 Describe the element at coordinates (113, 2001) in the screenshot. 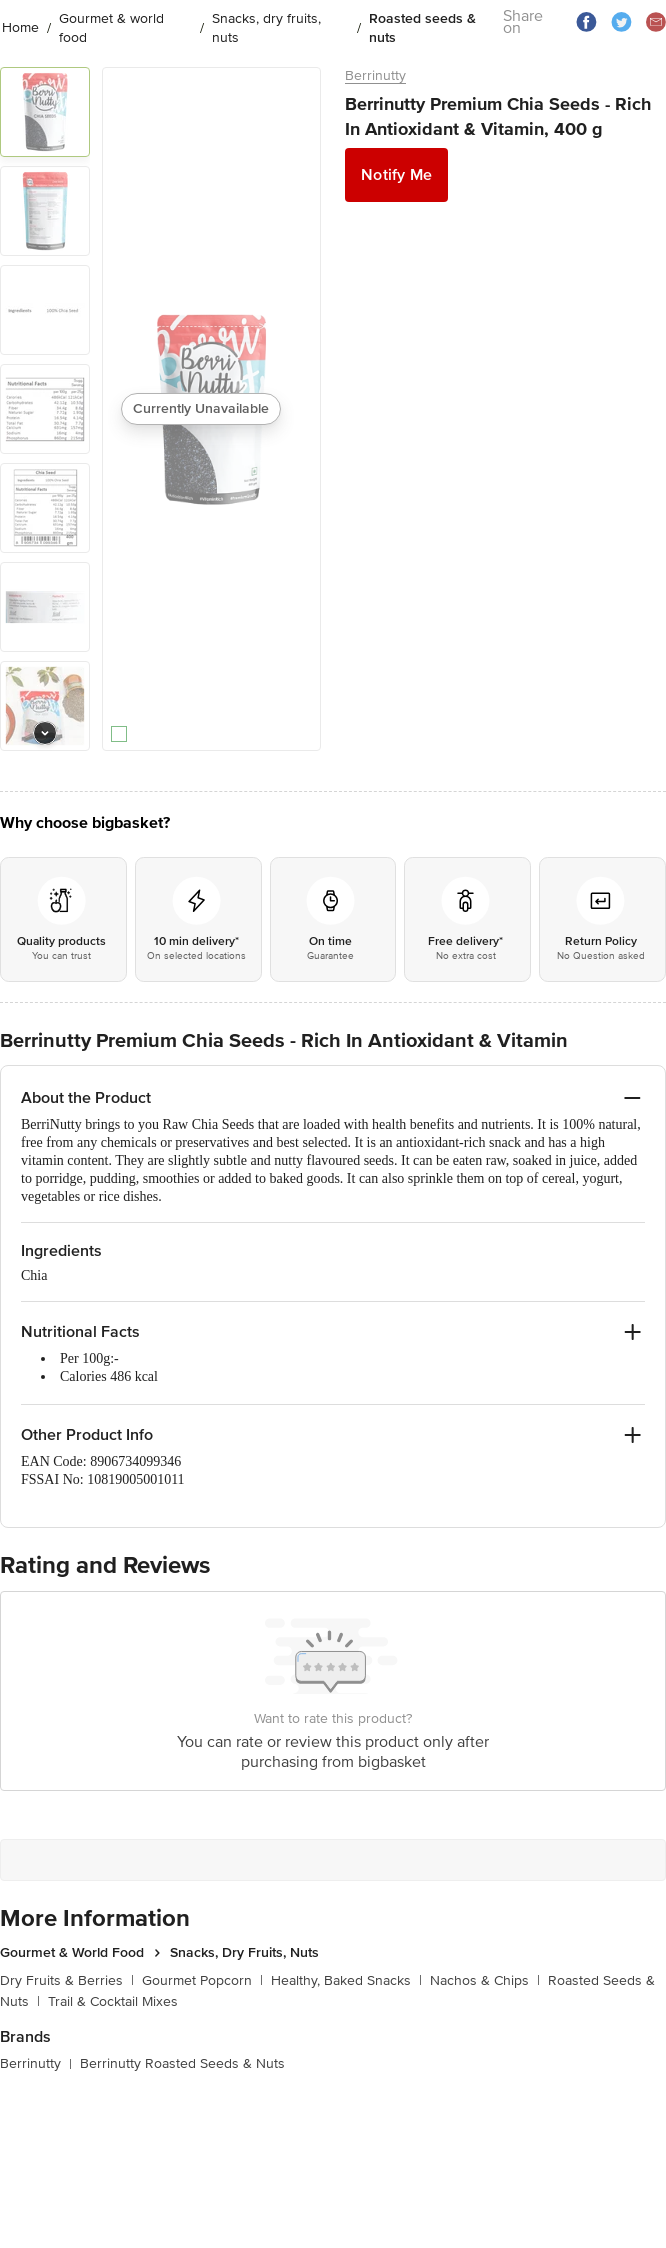

I see `Trail & Cocktail Mixes` at that location.